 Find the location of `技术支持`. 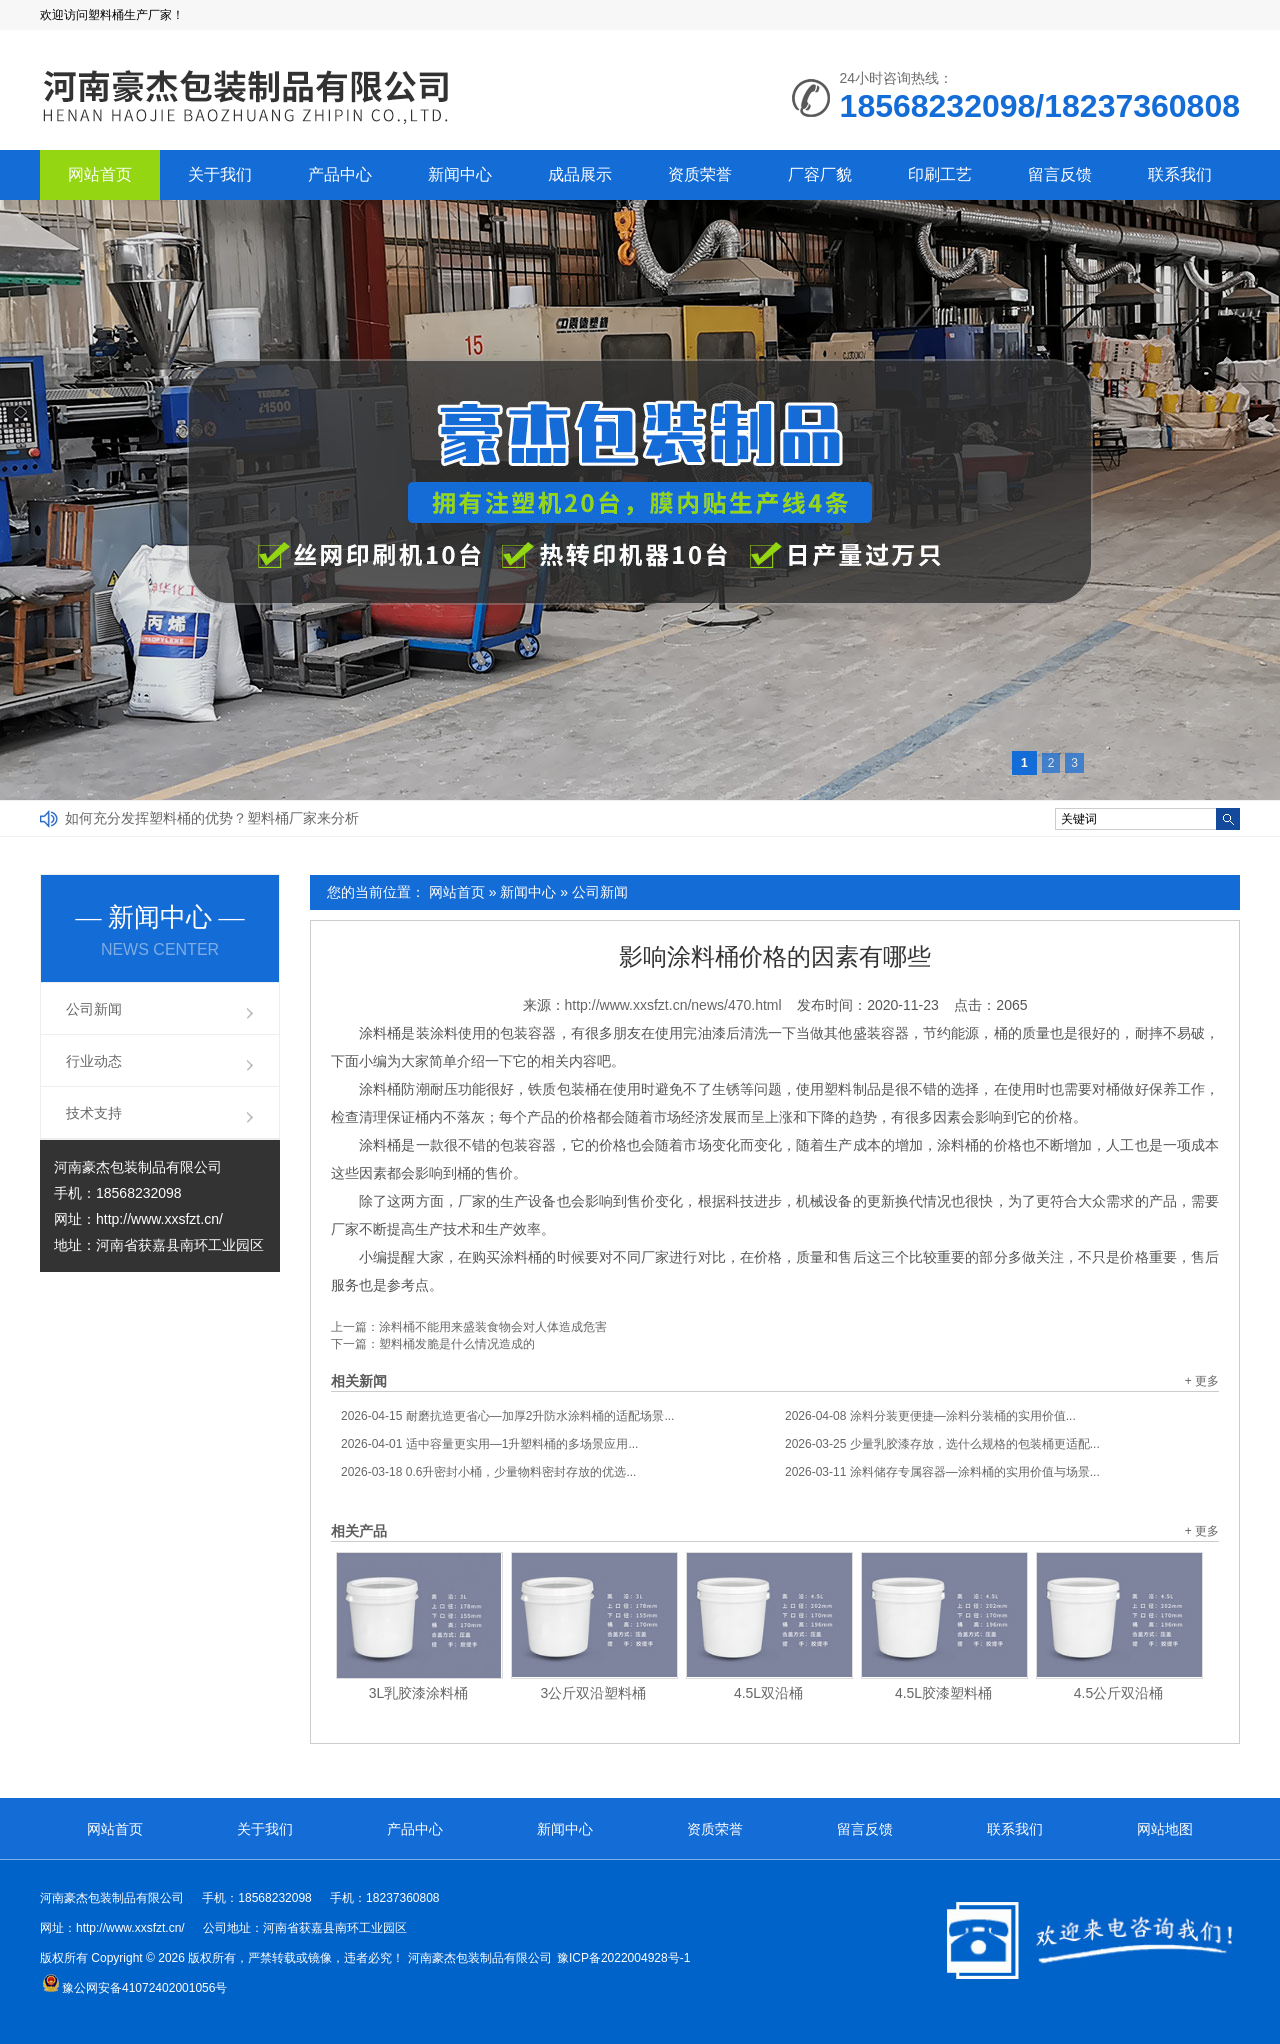

技术支持 is located at coordinates (94, 1113).